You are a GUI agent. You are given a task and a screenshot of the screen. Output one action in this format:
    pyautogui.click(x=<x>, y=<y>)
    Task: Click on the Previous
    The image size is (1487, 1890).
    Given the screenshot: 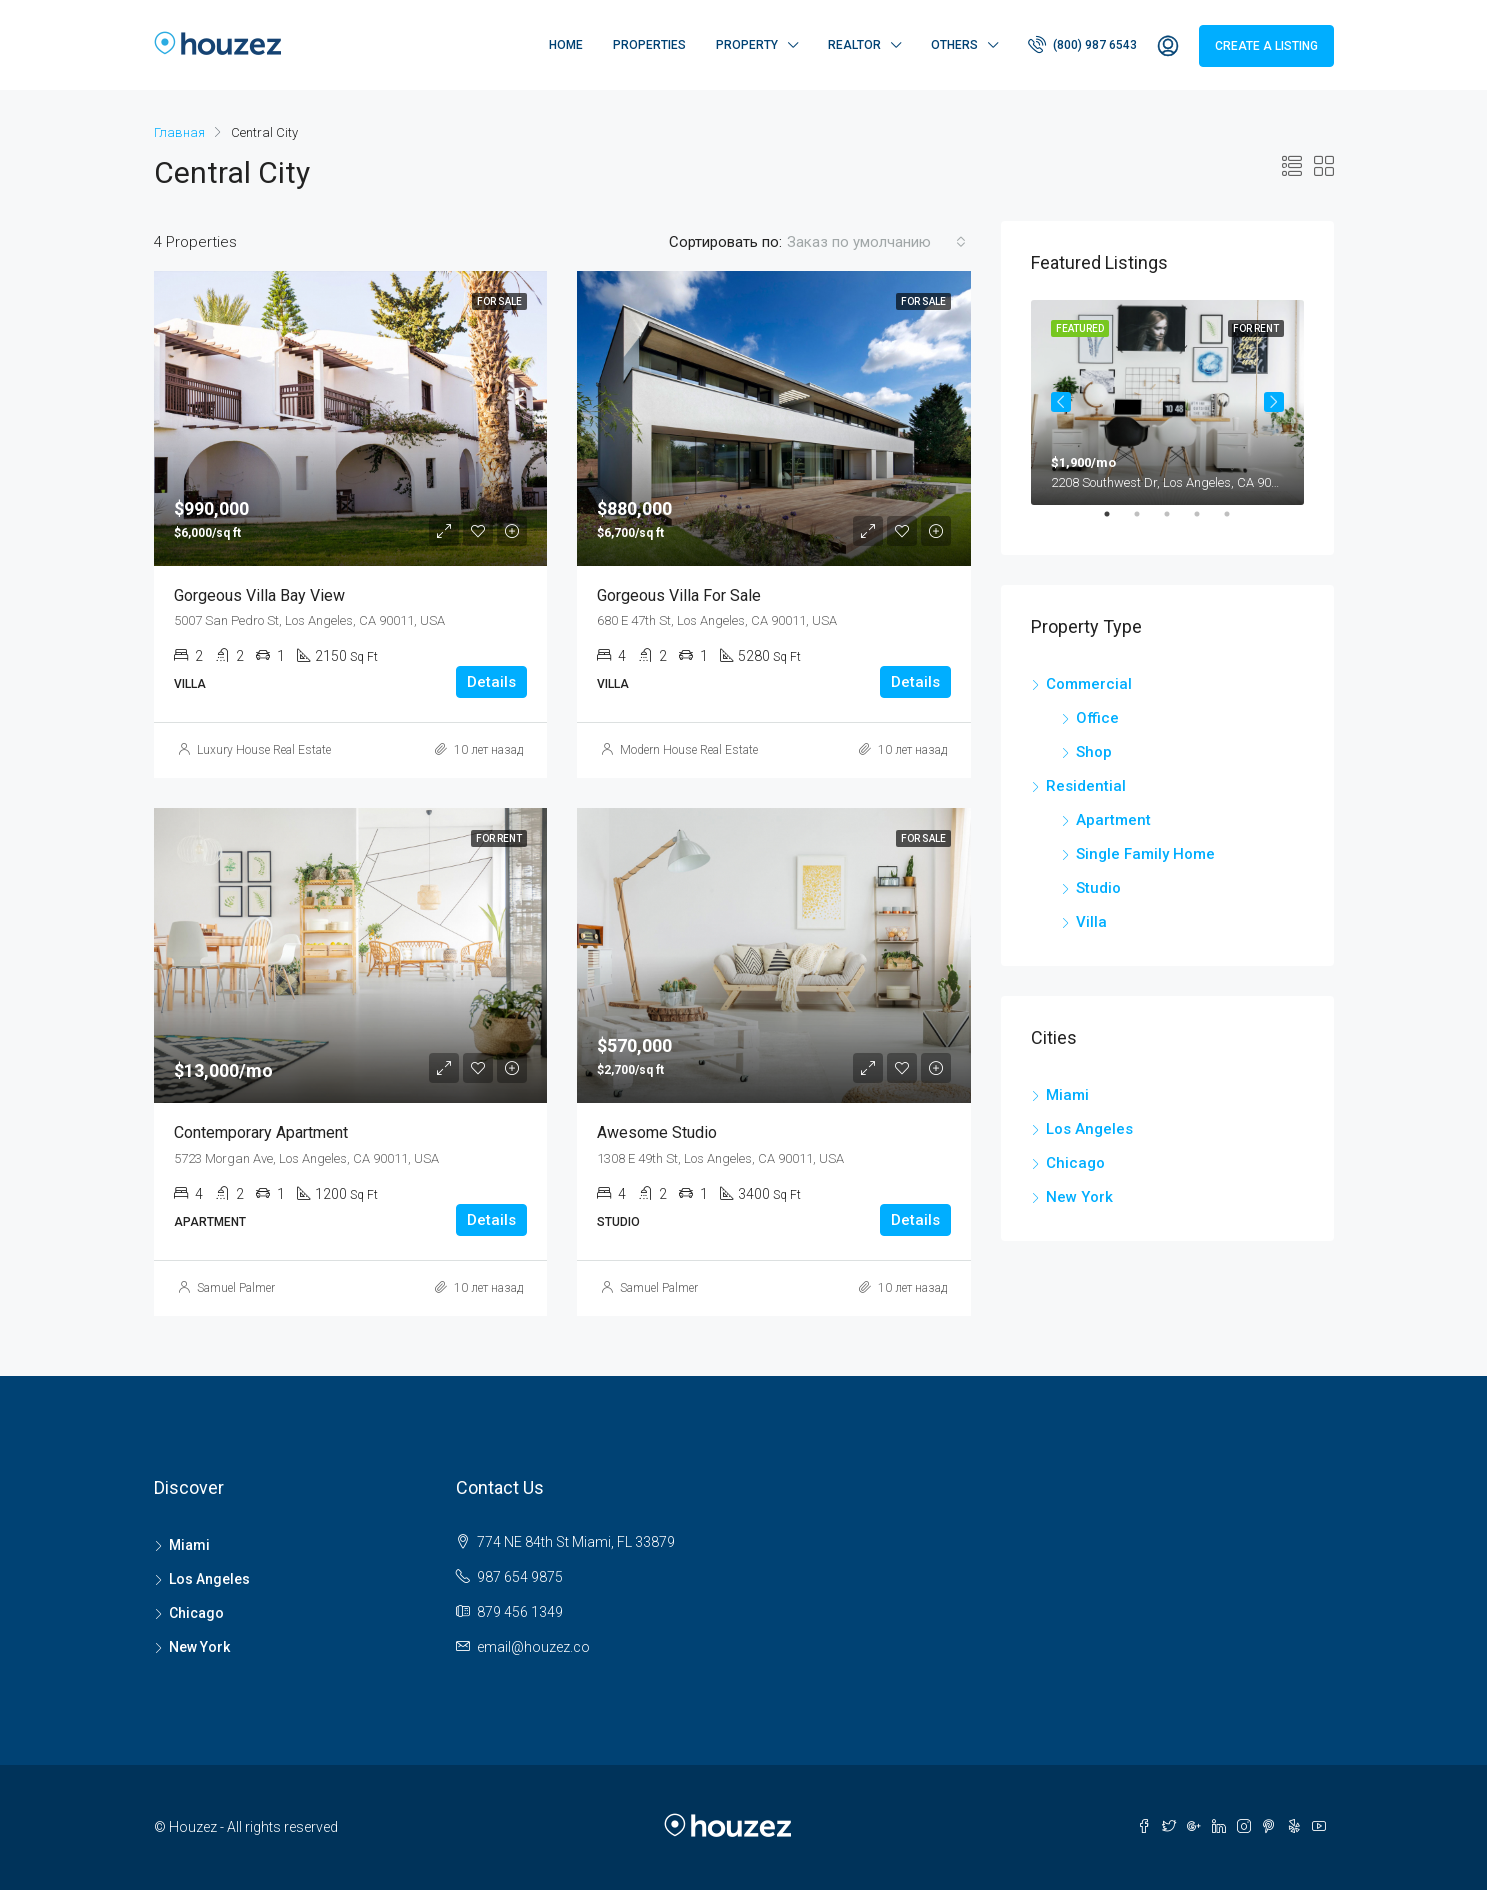 What is the action you would take?
    pyautogui.click(x=1061, y=402)
    